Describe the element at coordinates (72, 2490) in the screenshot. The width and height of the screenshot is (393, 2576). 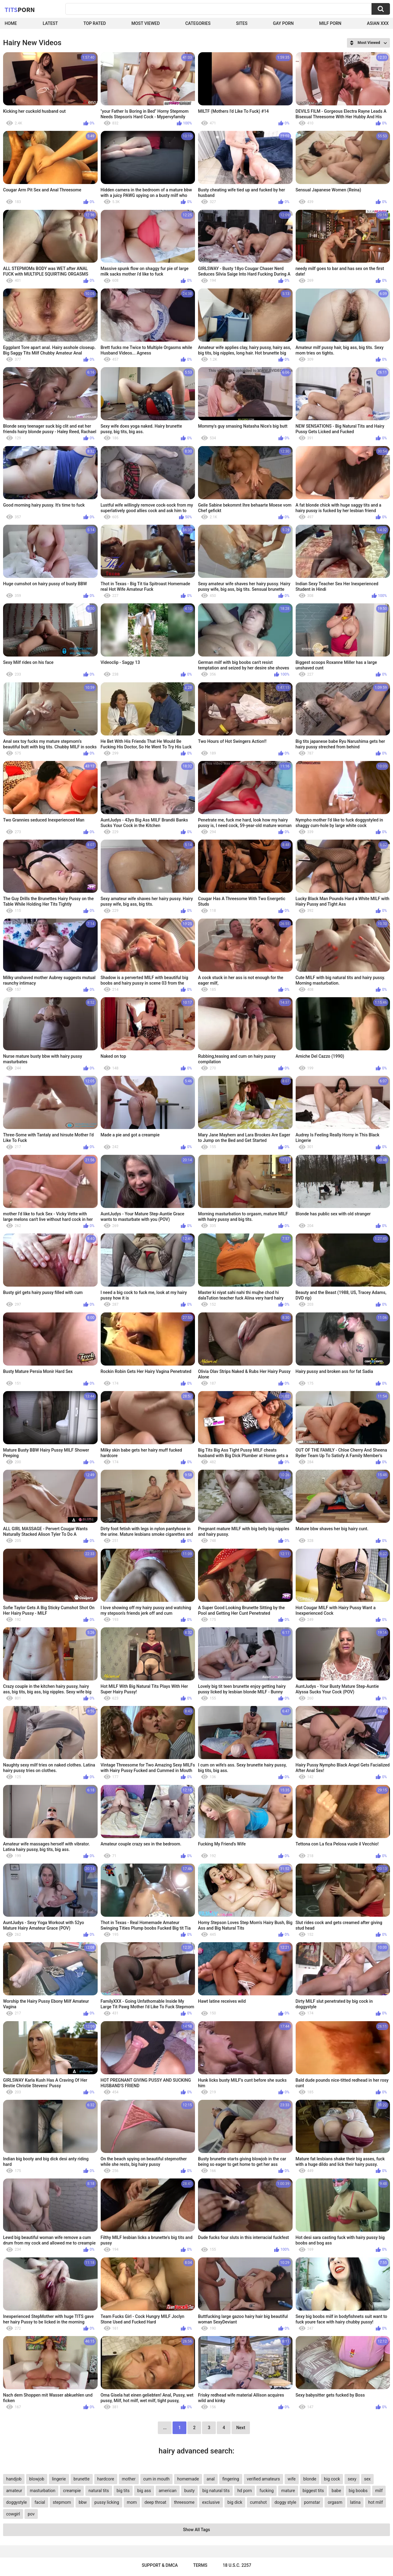
I see `creampie` at that location.